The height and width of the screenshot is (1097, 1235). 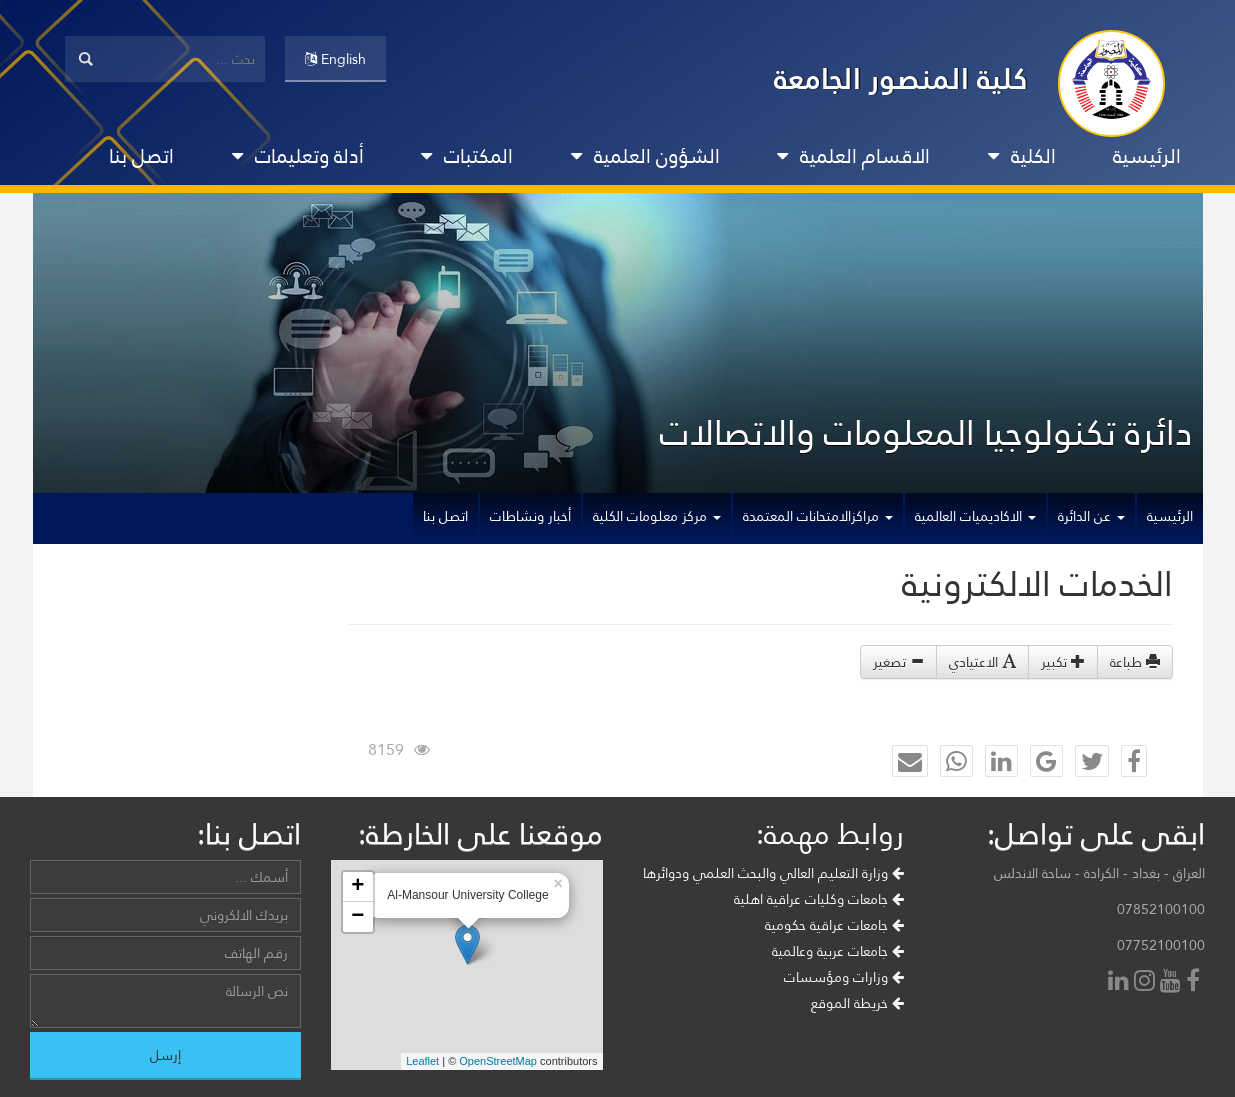 I want to click on اتصل بنا, so click(x=141, y=156).